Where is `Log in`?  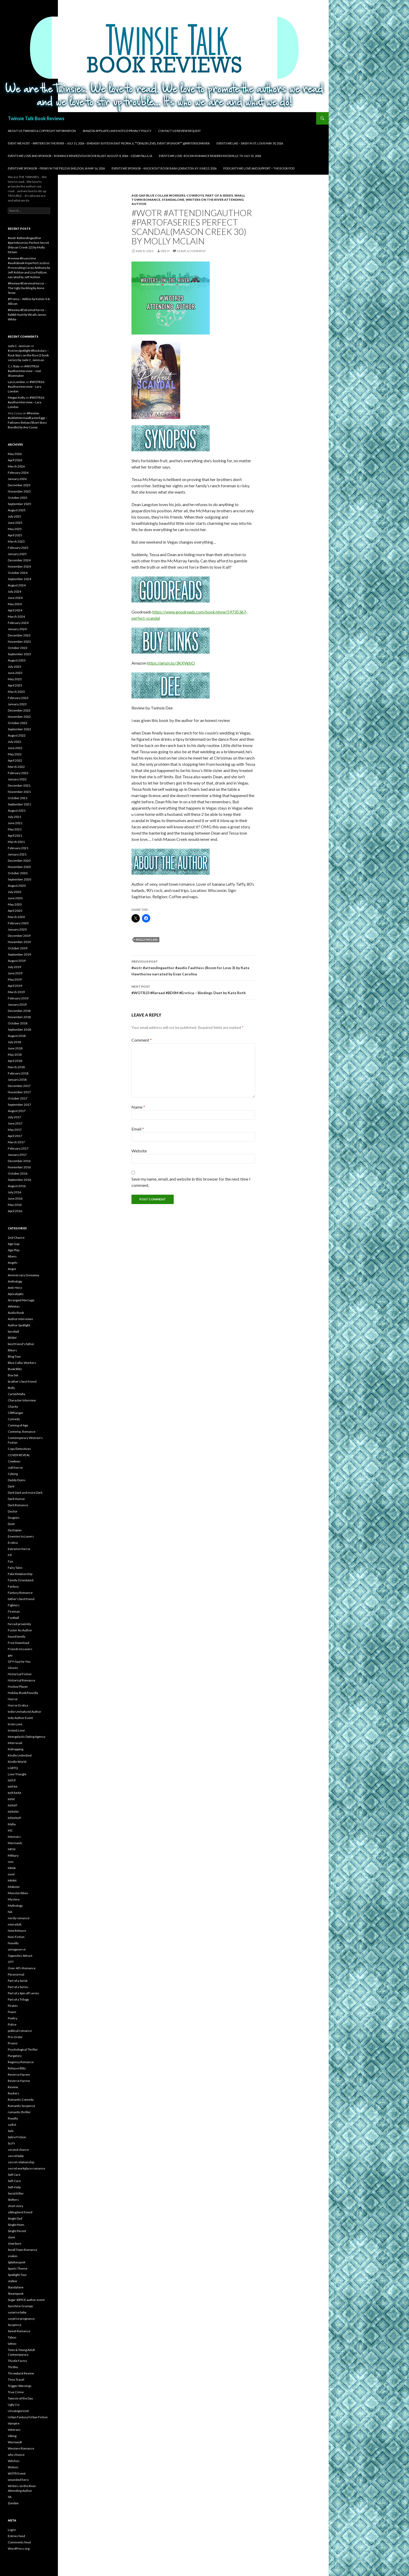
Log in is located at coordinates (12, 2530).